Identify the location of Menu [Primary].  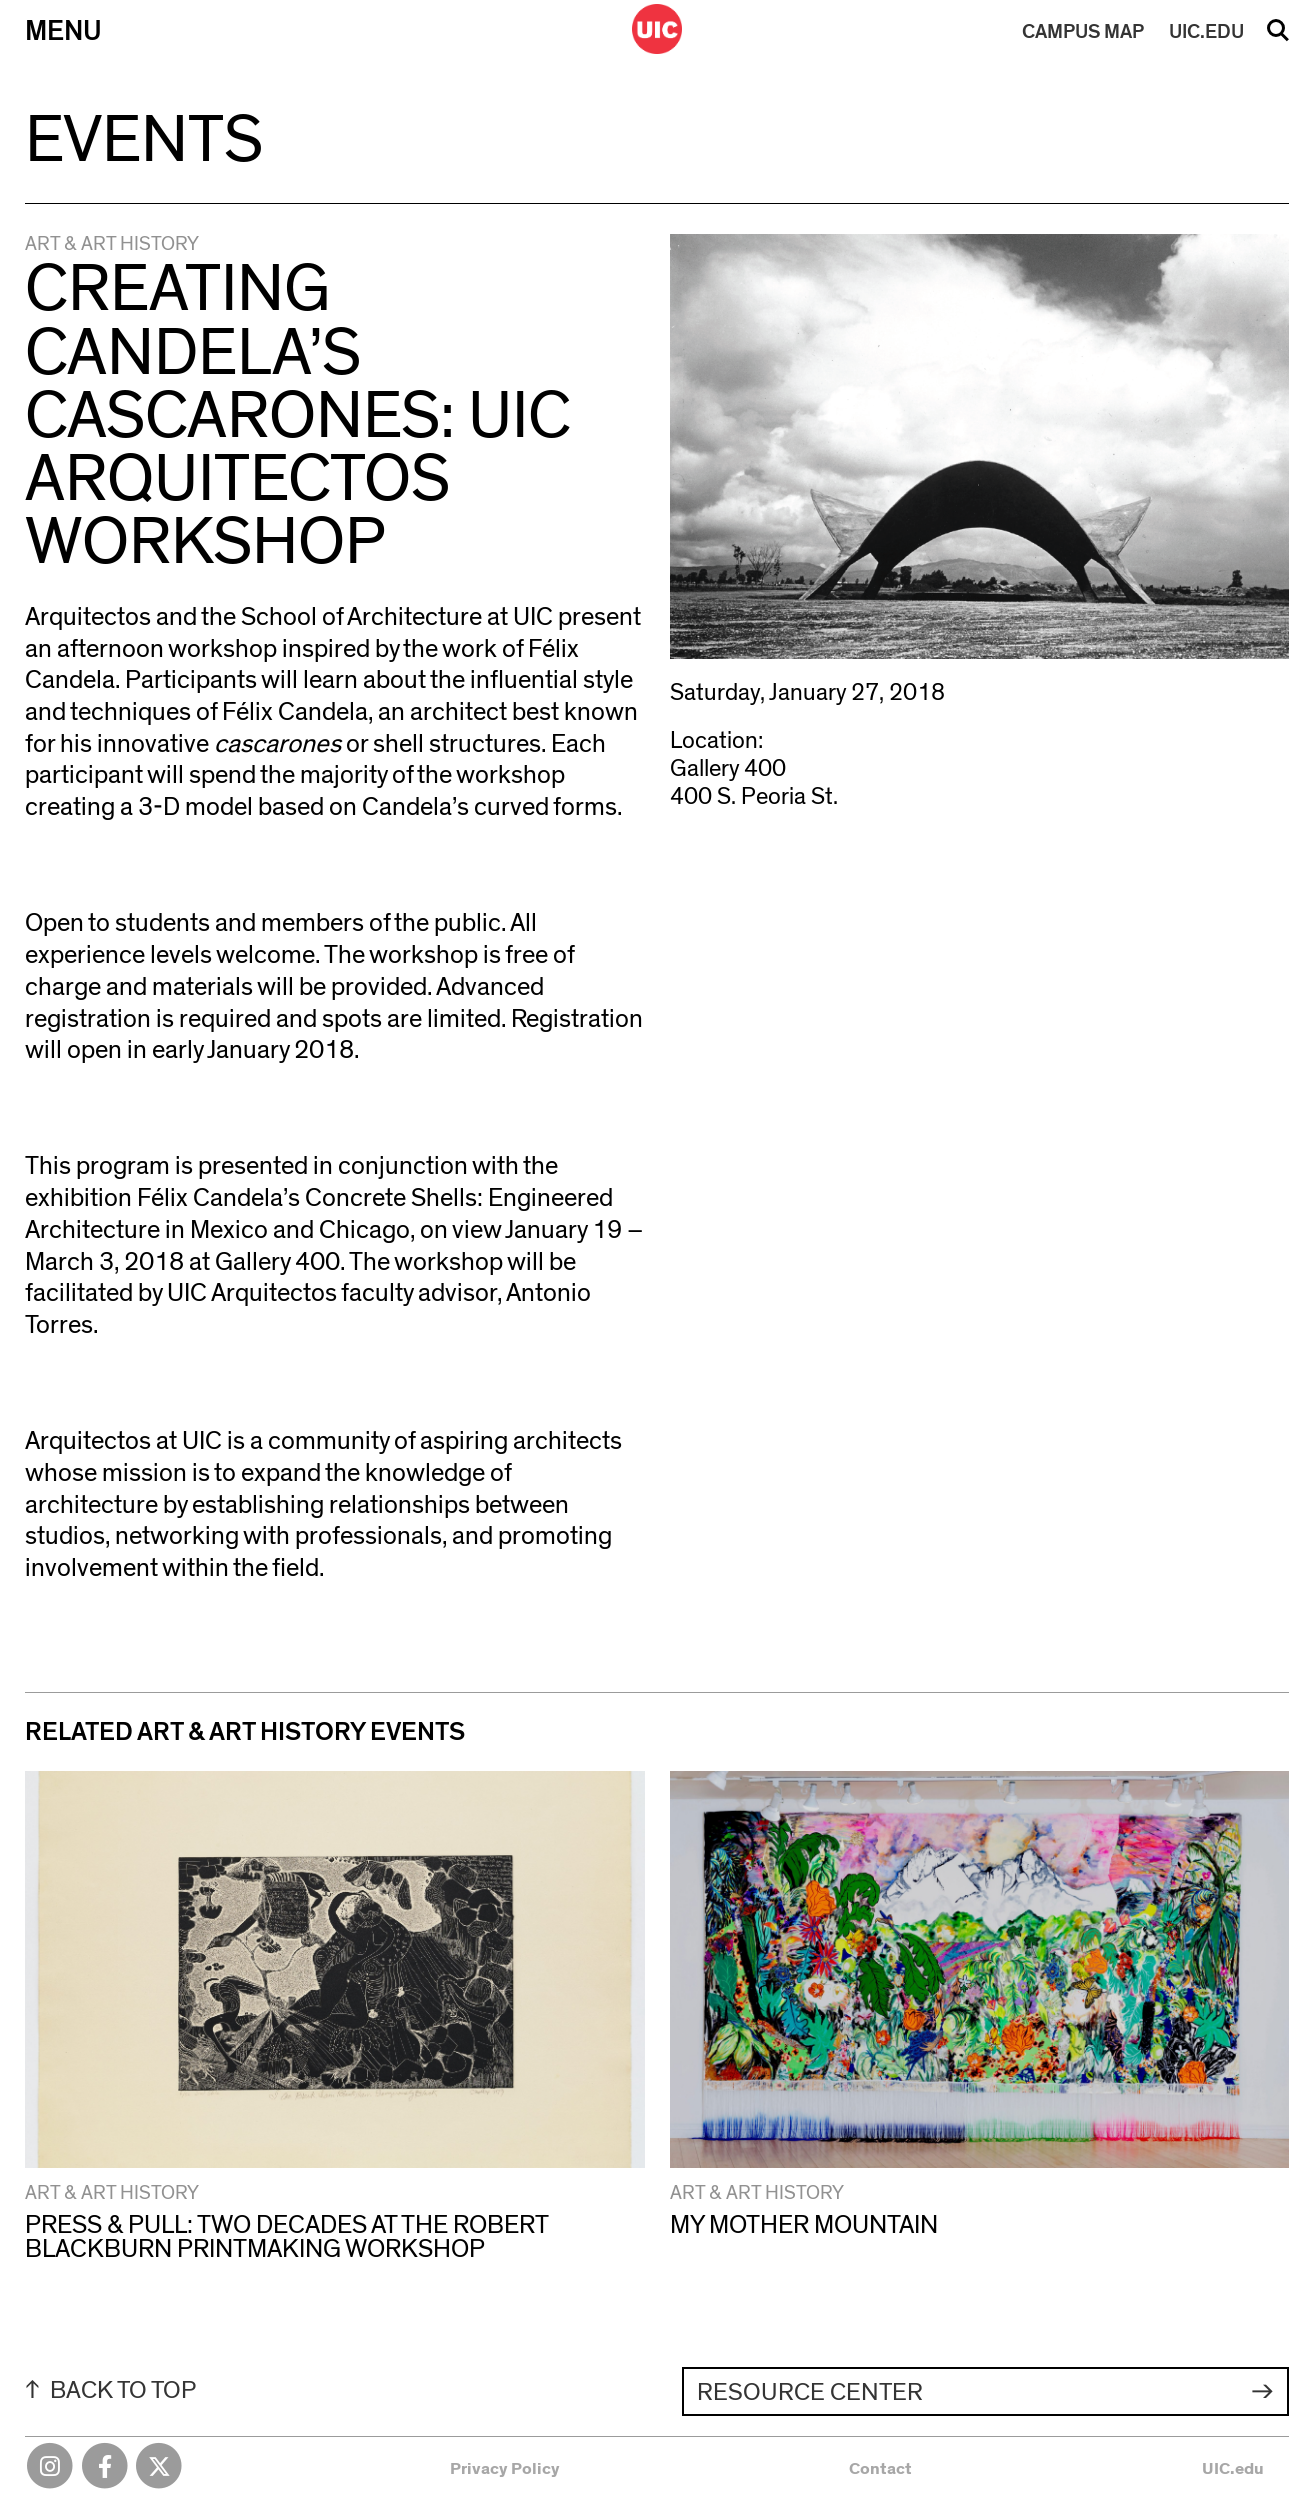
(63, 31).